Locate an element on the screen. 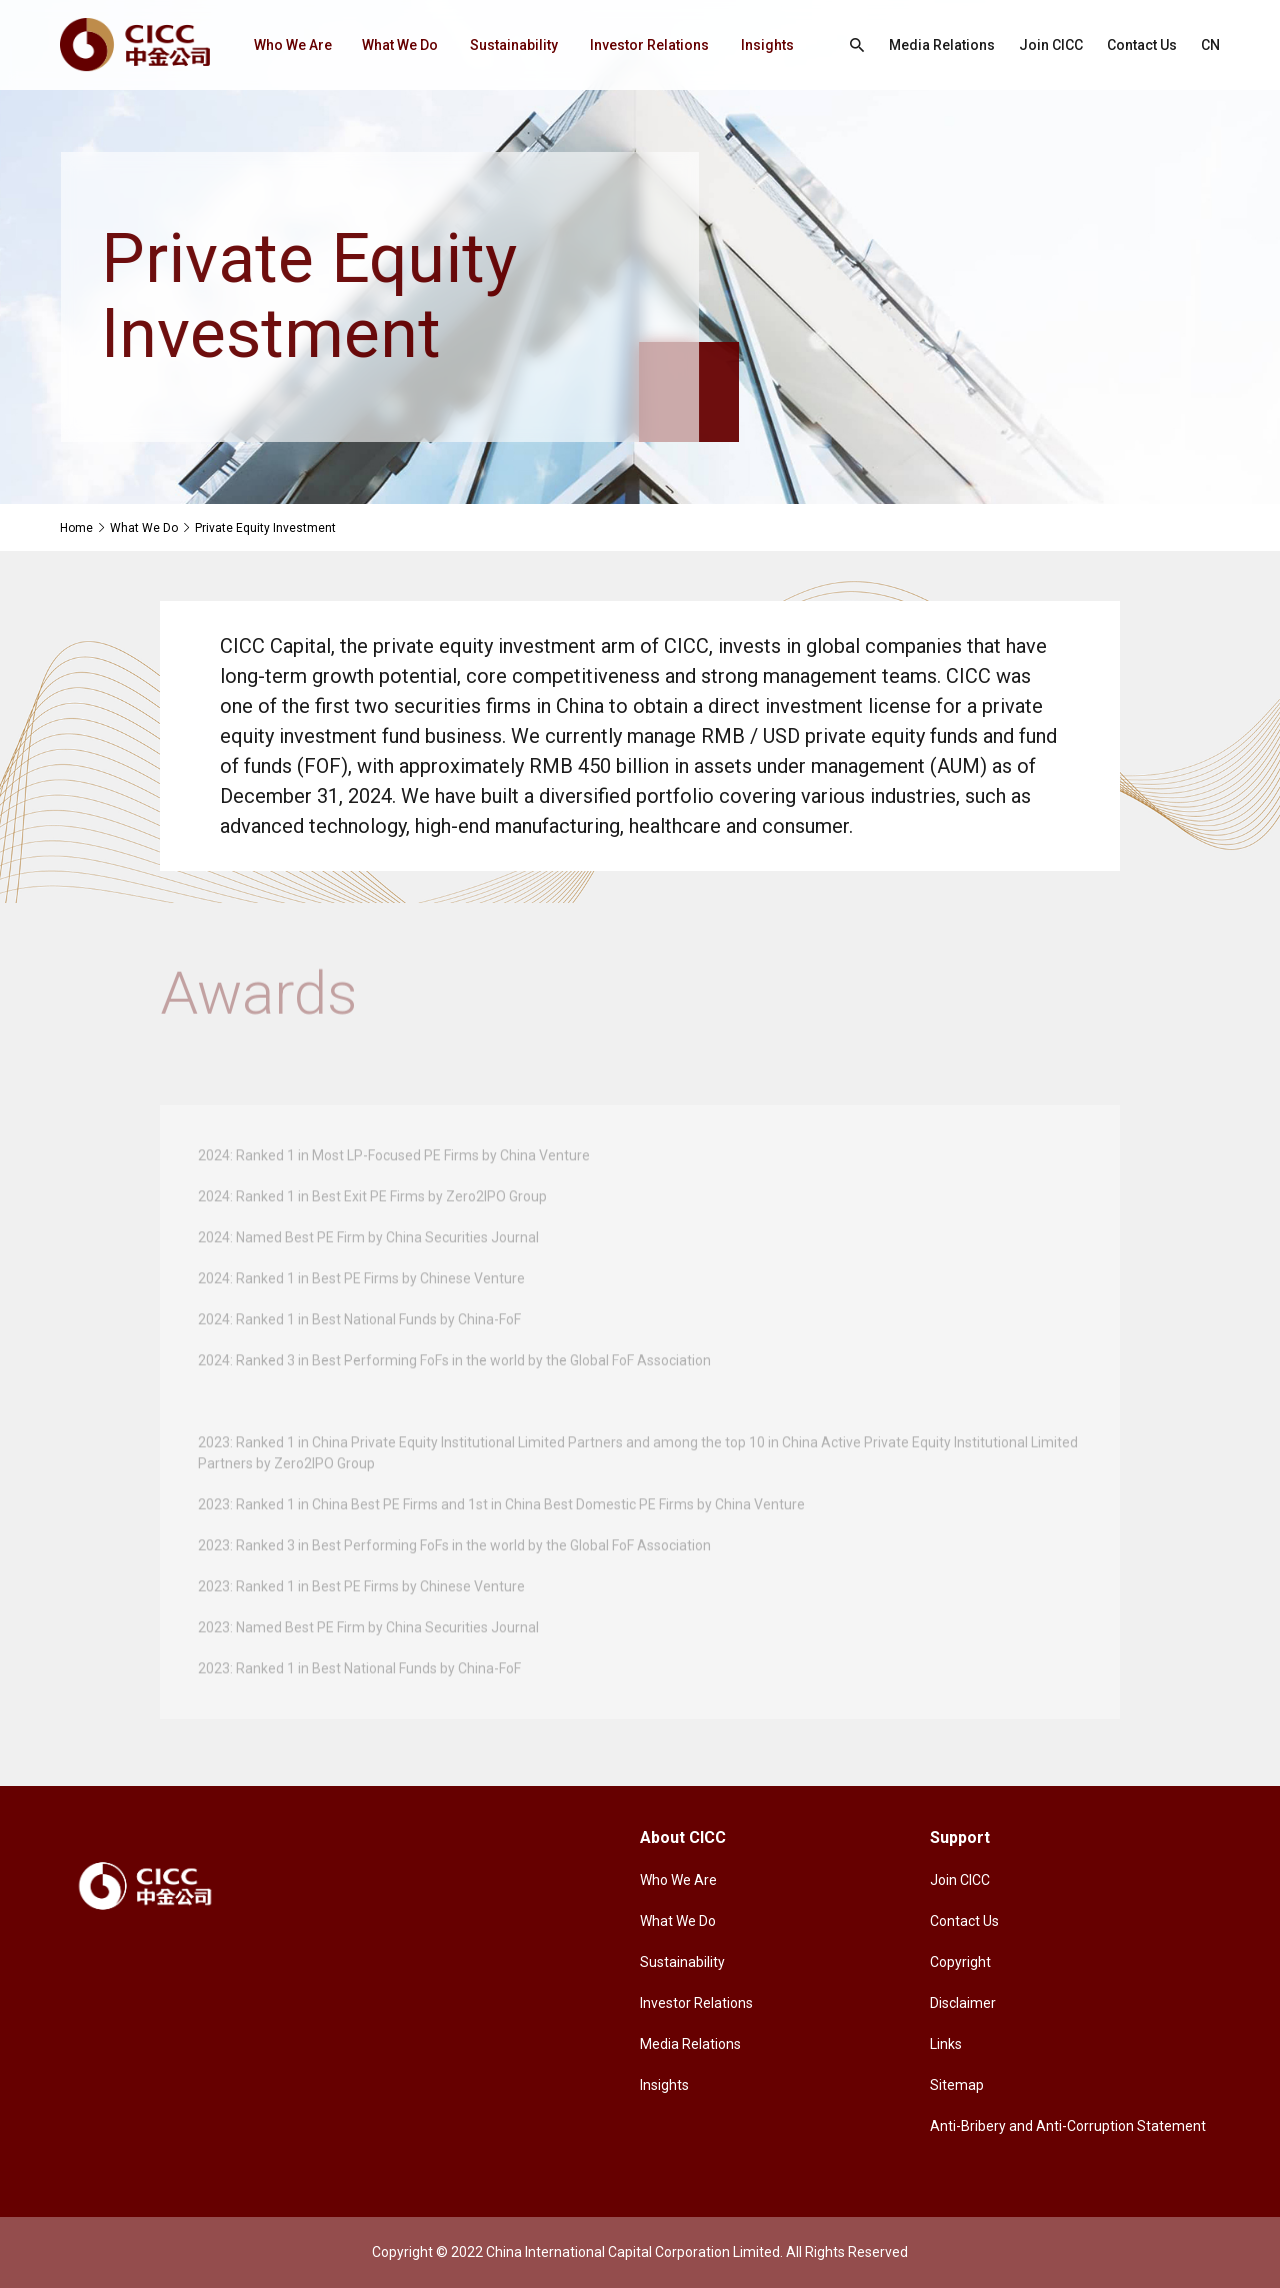  Links is located at coordinates (946, 2044).